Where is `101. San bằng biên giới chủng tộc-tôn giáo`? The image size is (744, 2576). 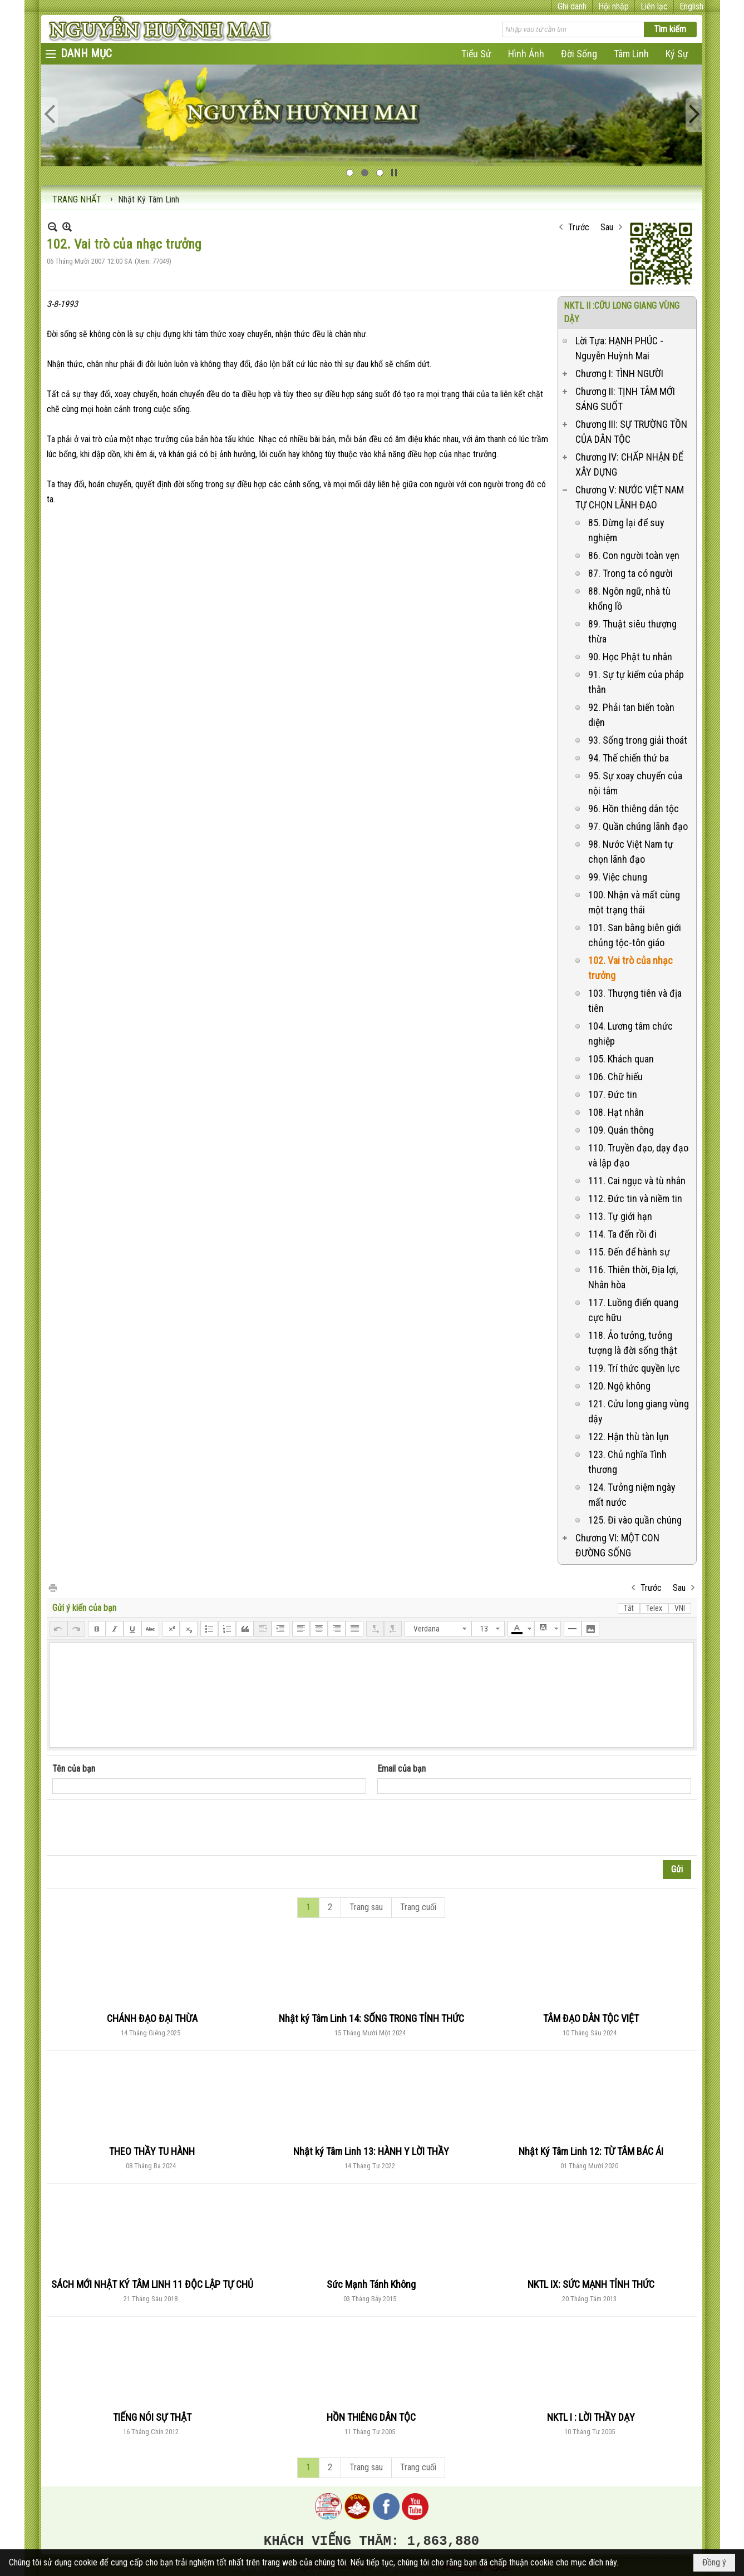 101. San bằng biên giới chủng tộc-tôn giáo is located at coordinates (634, 935).